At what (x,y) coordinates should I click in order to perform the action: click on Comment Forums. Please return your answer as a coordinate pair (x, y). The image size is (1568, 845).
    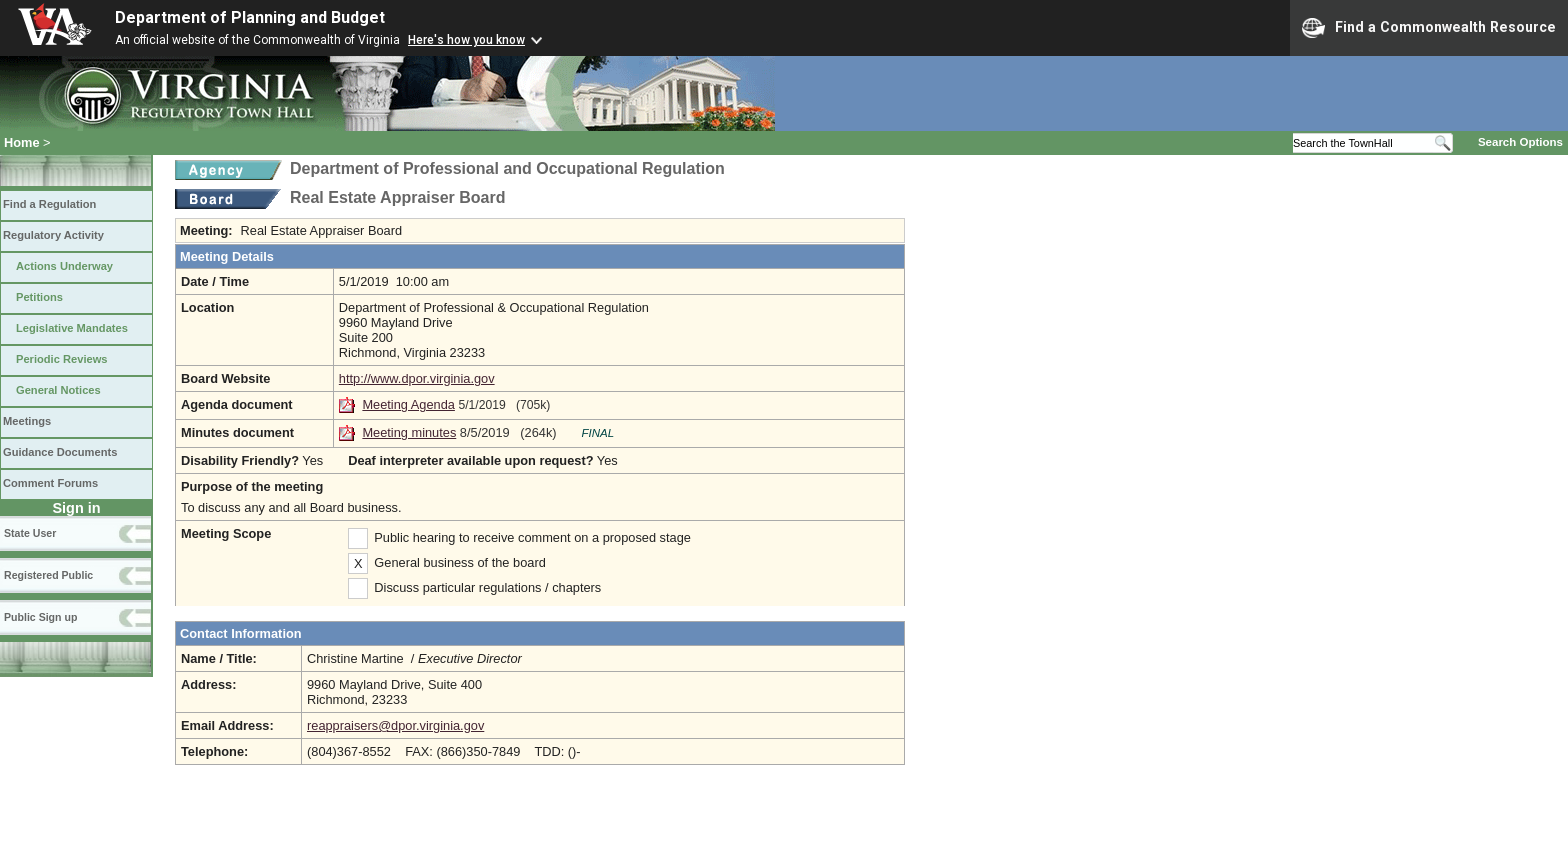
    Looking at the image, I should click on (50, 483).